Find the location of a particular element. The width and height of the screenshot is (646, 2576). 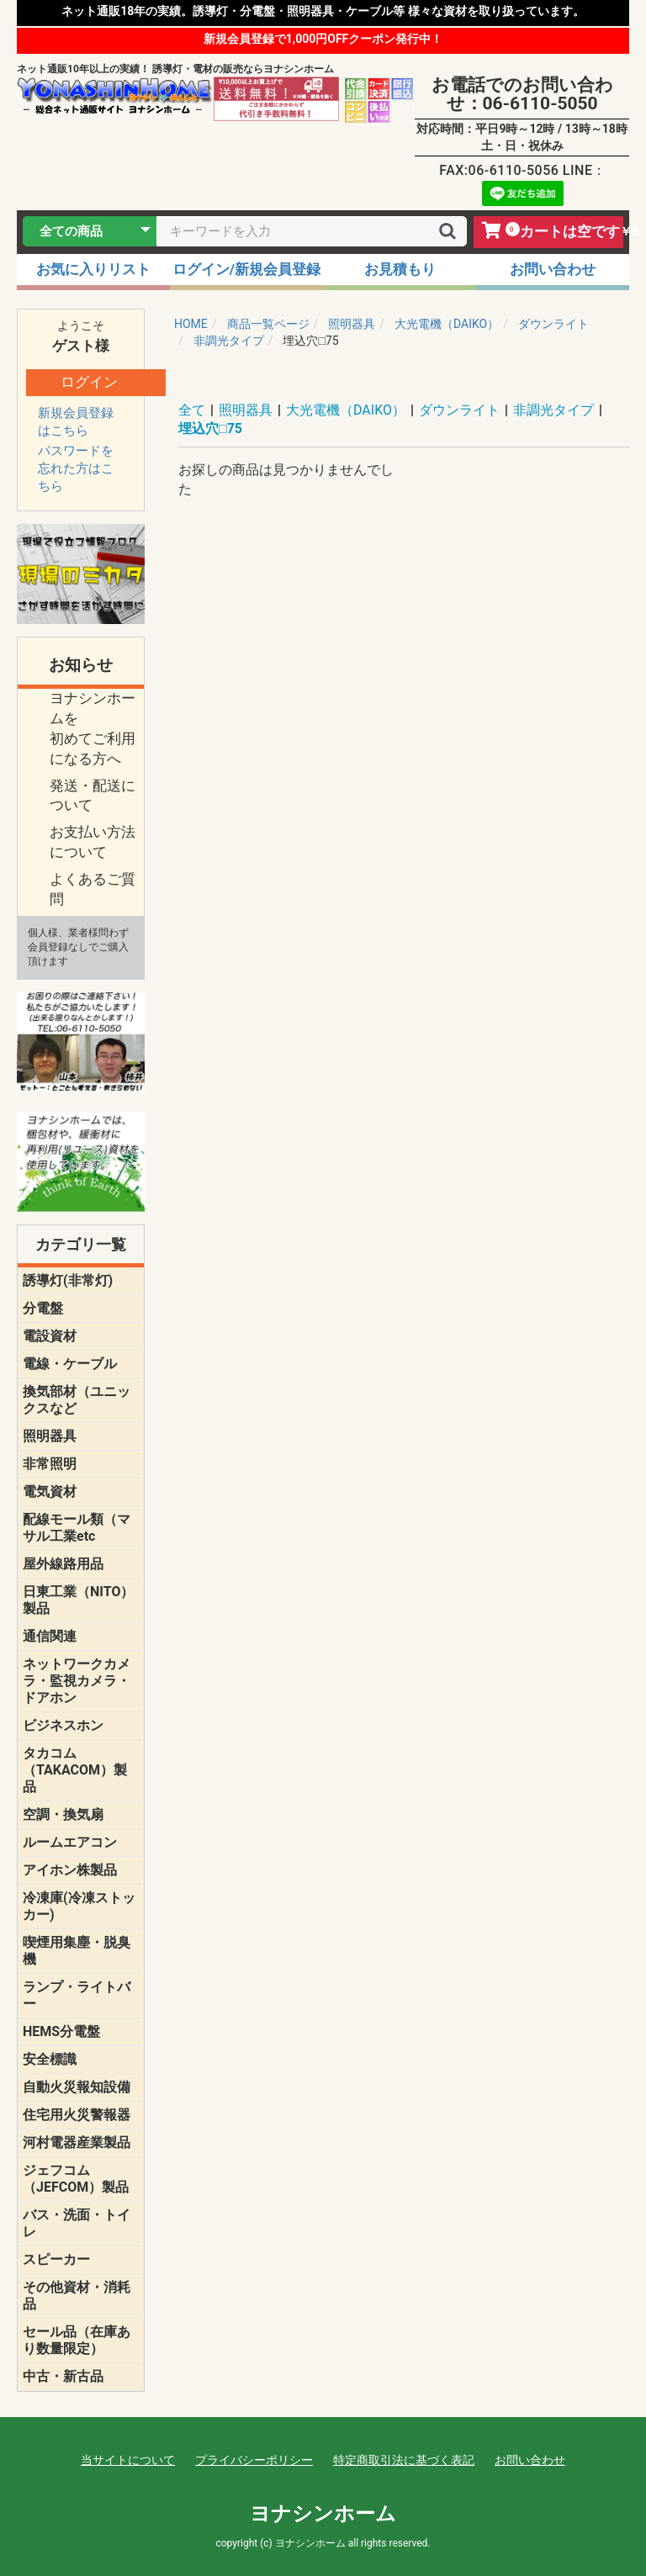

通信関連 is located at coordinates (50, 1636).